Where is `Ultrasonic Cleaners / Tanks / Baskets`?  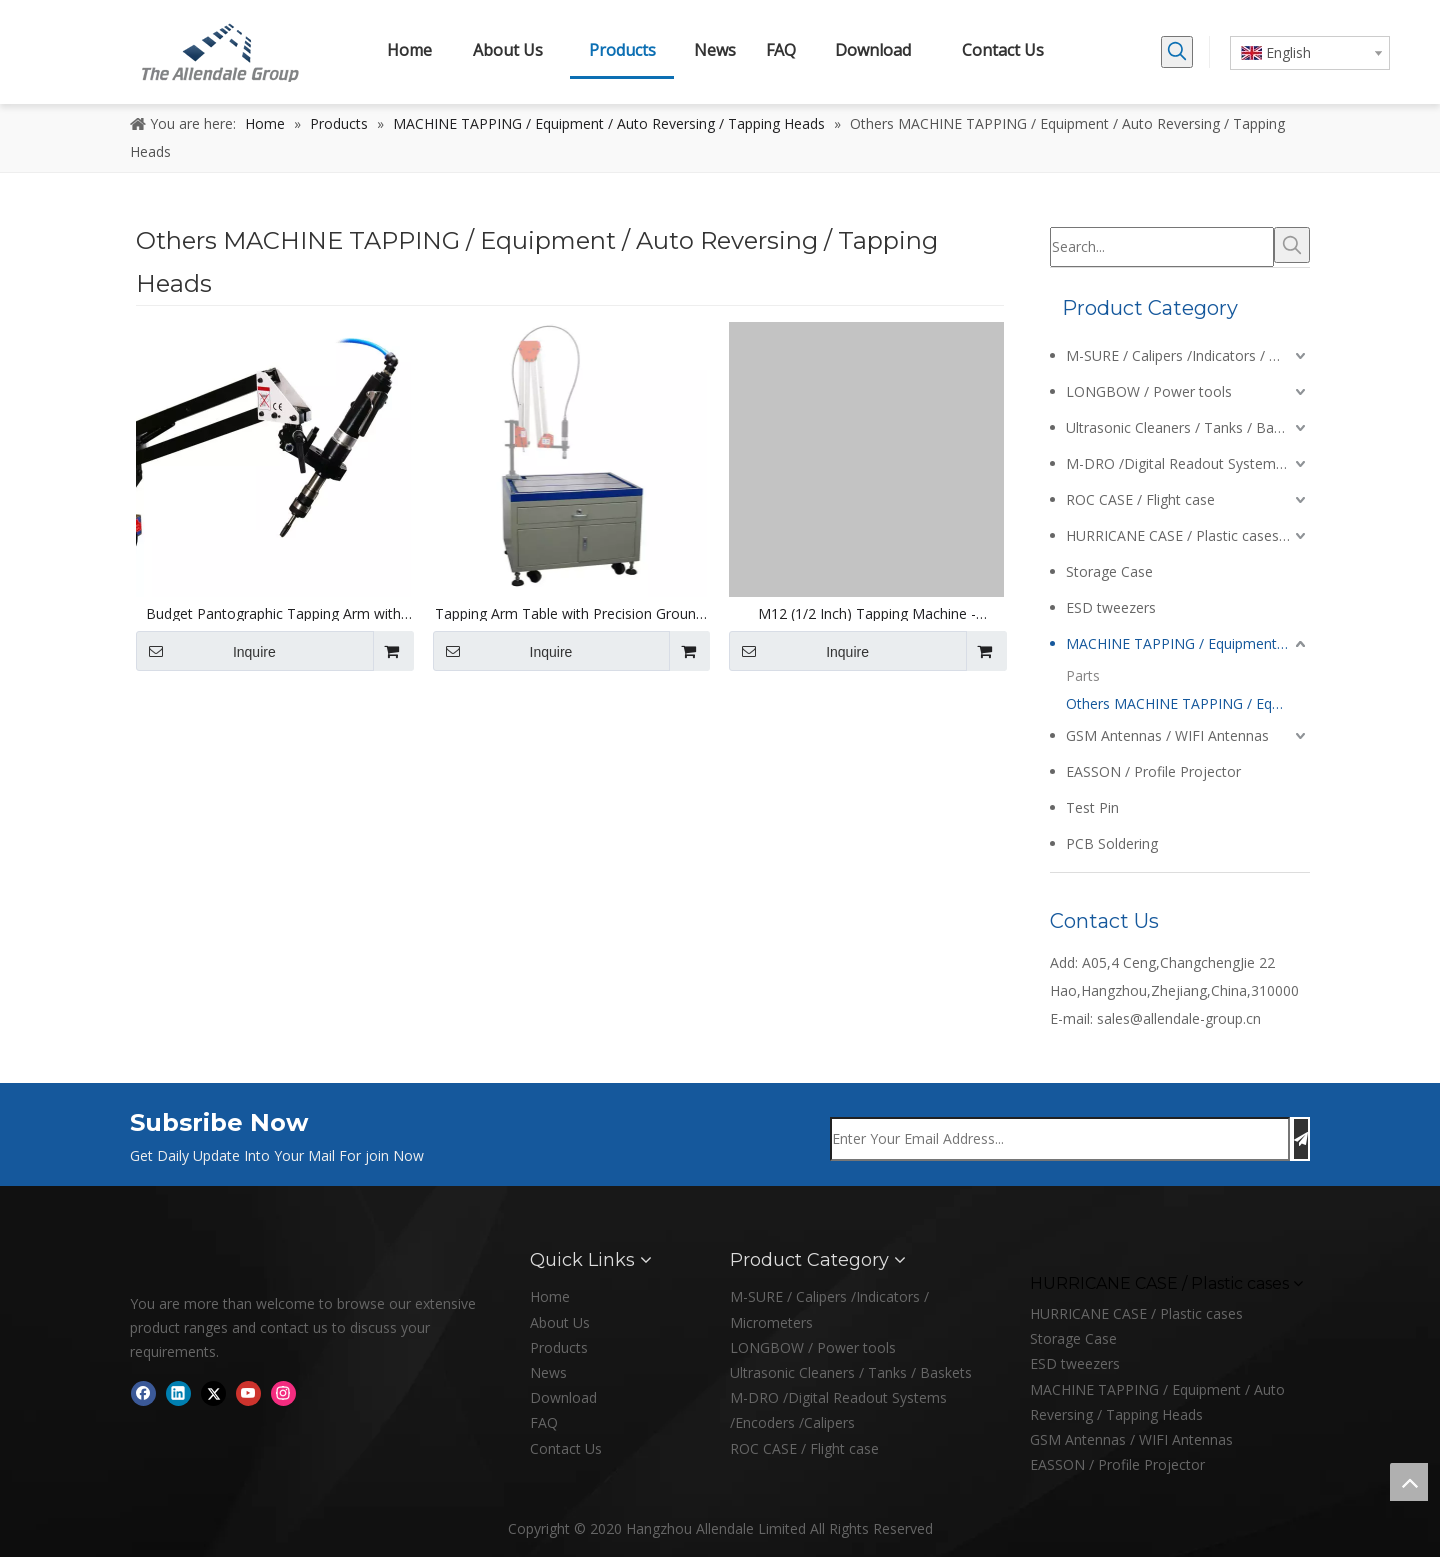 Ultrasonic Cleaners / Tanks / Baskets is located at coordinates (1187, 427).